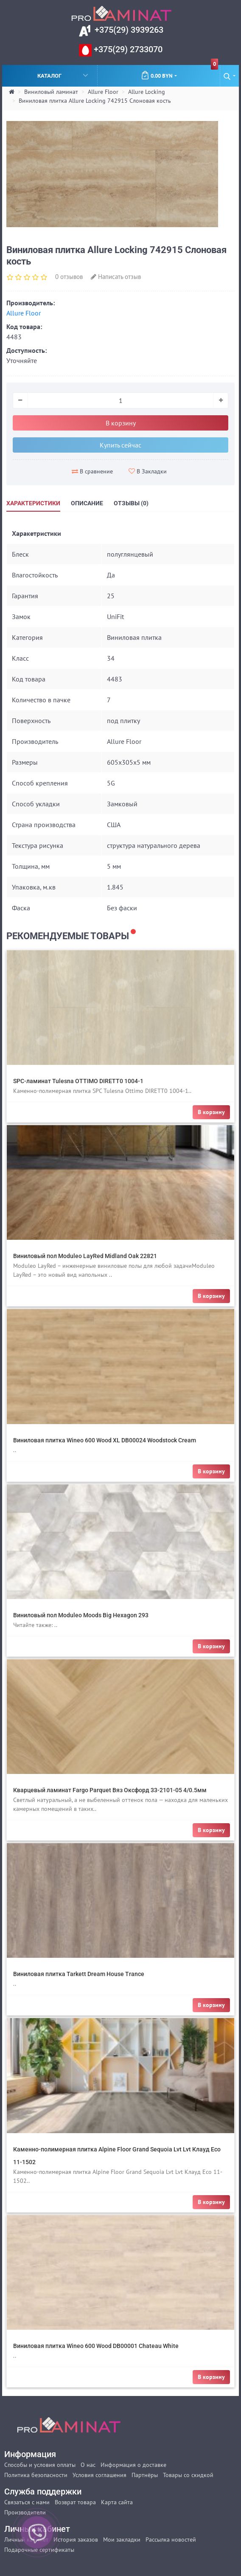  I want to click on Allure Locking, so click(146, 92).